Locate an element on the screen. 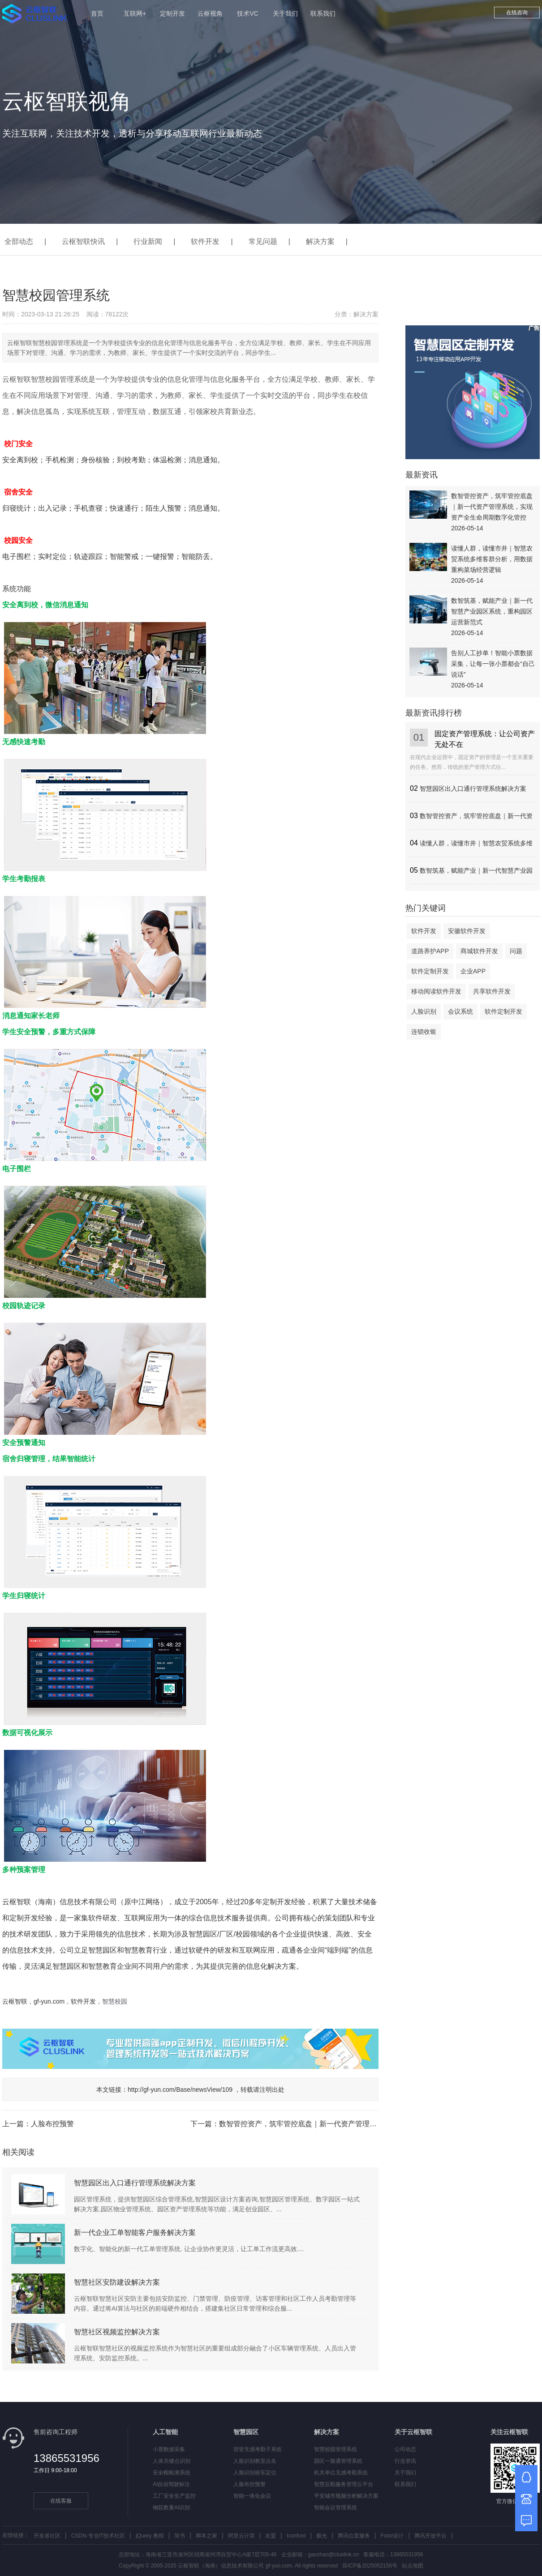 The width and height of the screenshot is (542, 2576). 简书 is located at coordinates (179, 2536).